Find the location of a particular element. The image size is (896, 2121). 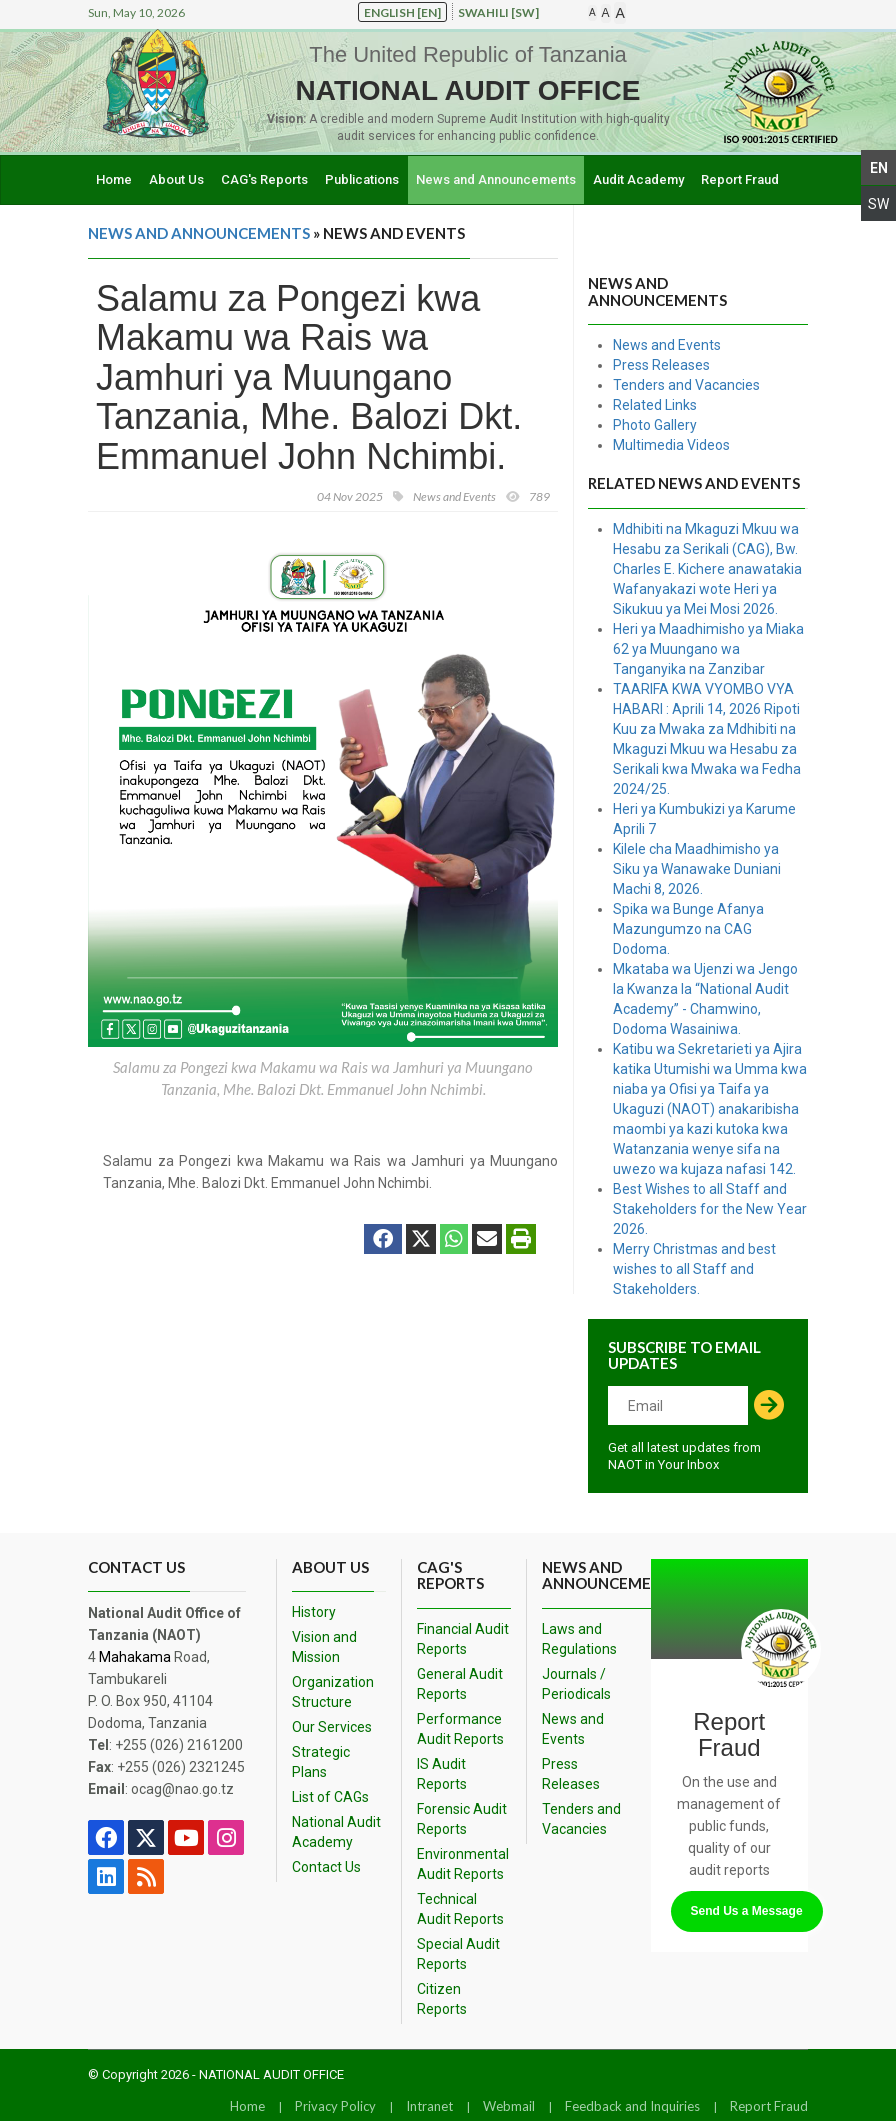

About Us is located at coordinates (176, 179).